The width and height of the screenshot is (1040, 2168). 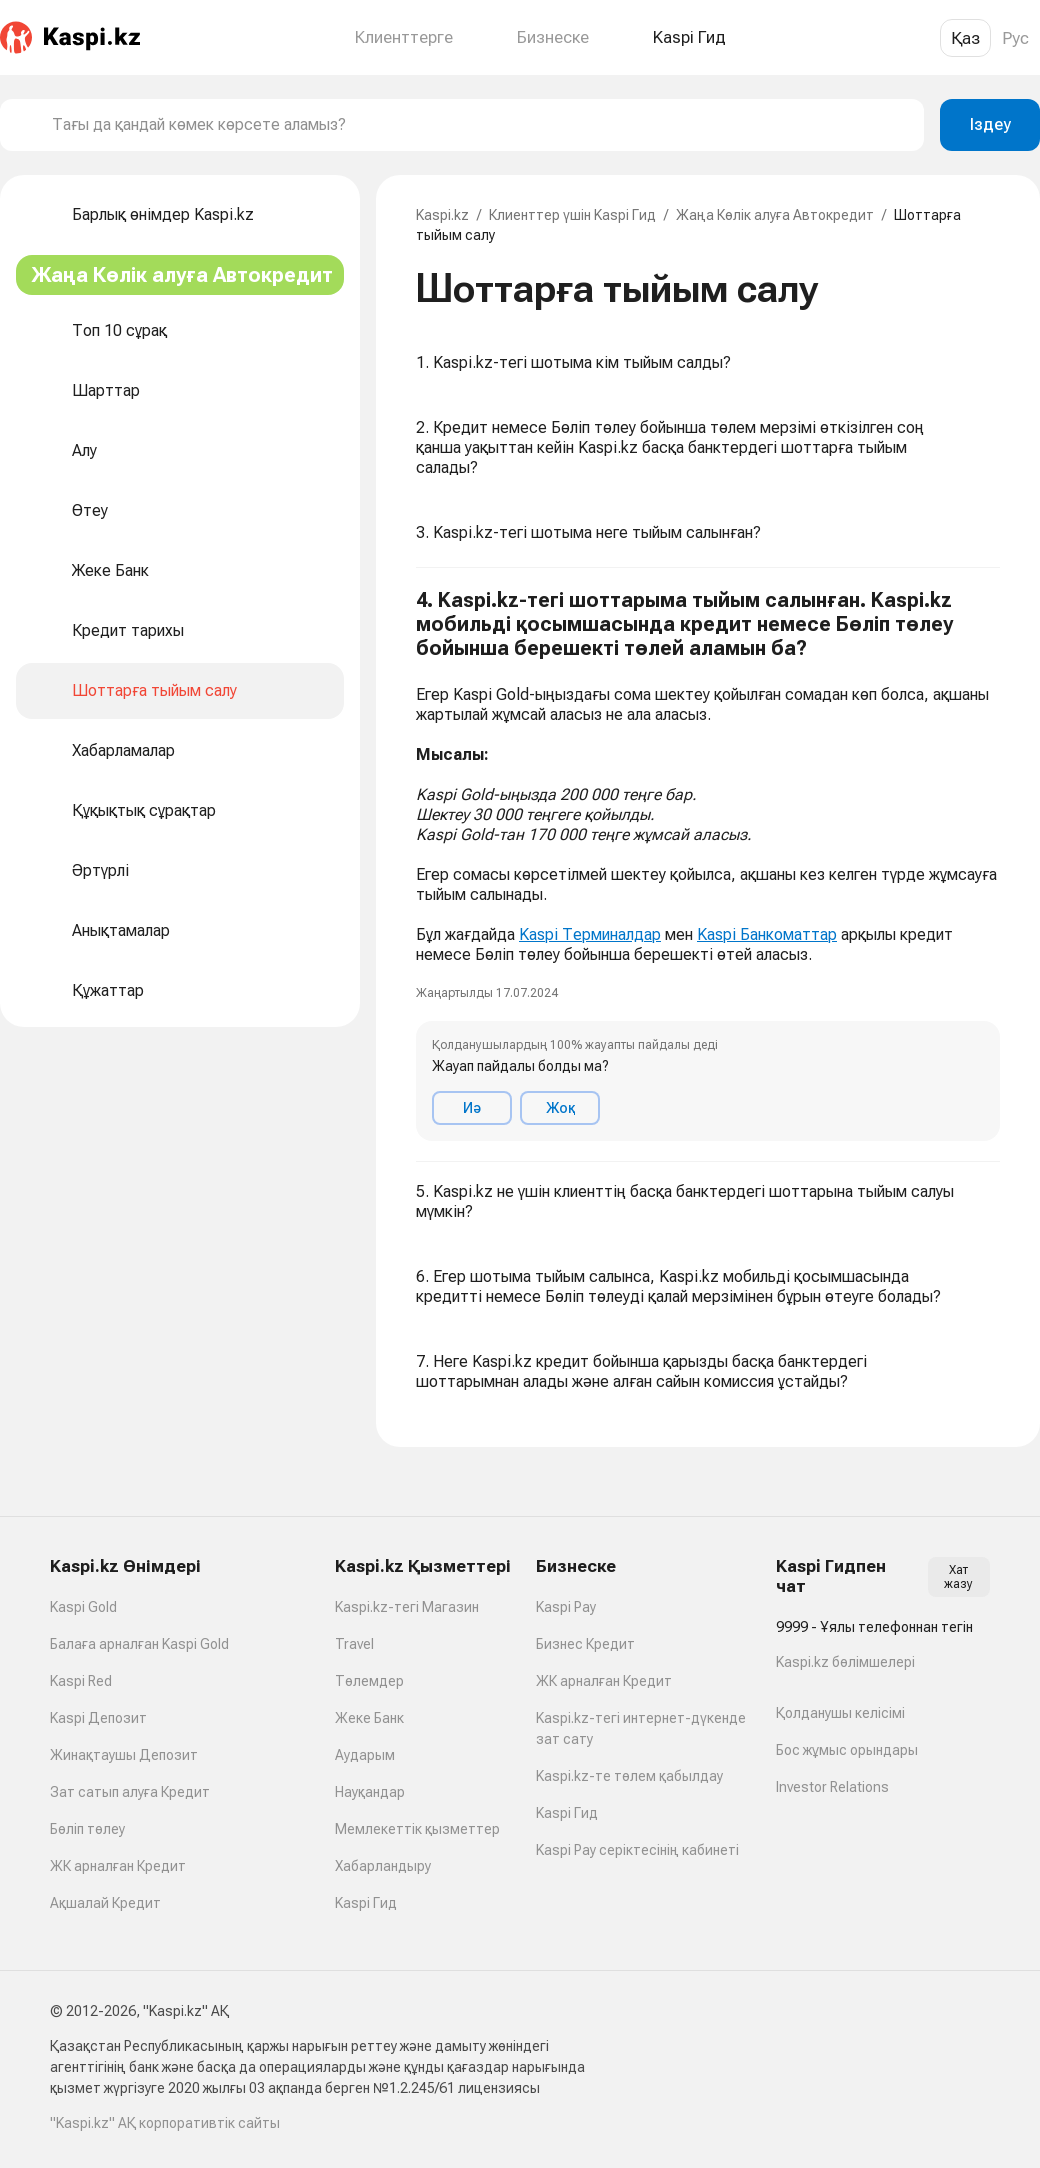 I want to click on Науқандар, so click(x=370, y=1792).